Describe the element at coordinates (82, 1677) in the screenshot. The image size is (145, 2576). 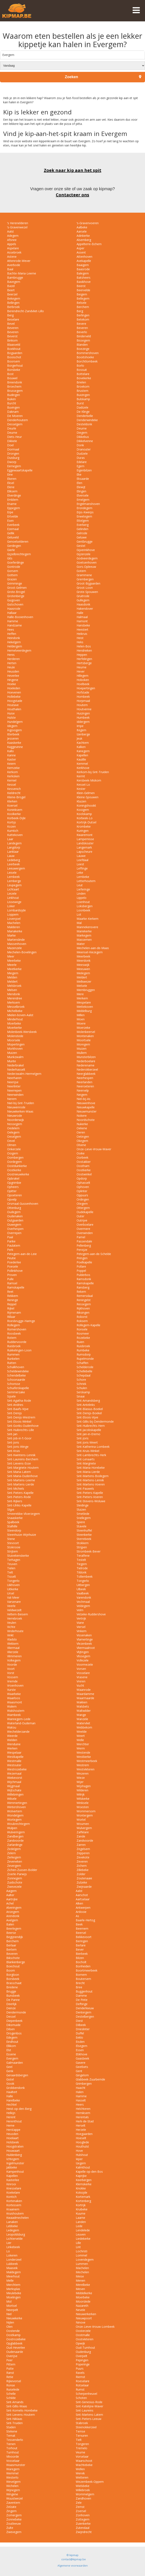
I see `Vrasene` at that location.